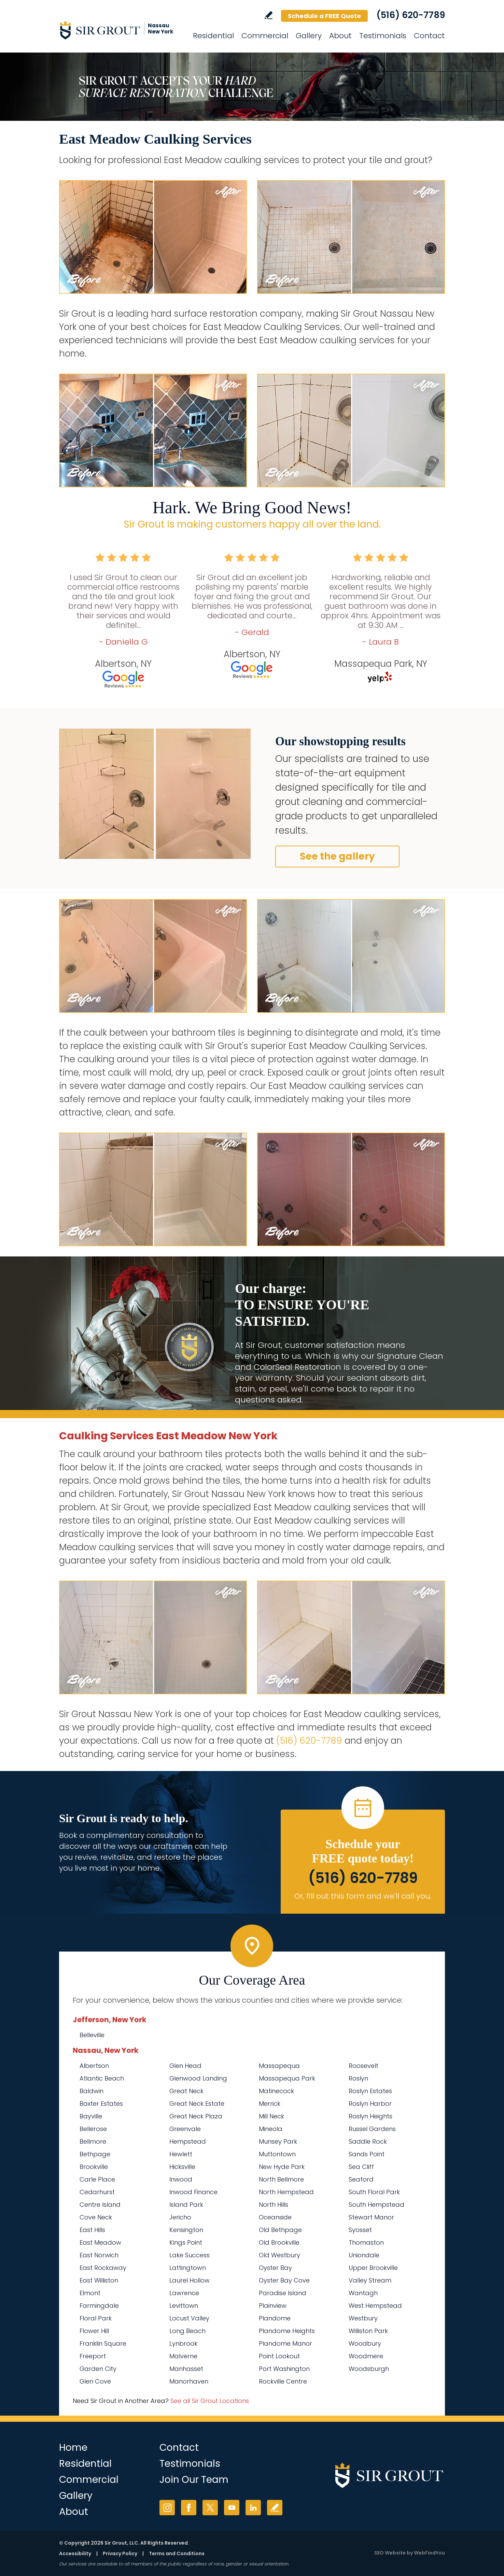 This screenshot has width=504, height=2576. What do you see at coordinates (264, 35) in the screenshot?
I see `Commercial [Go to Commercial Services]` at bounding box center [264, 35].